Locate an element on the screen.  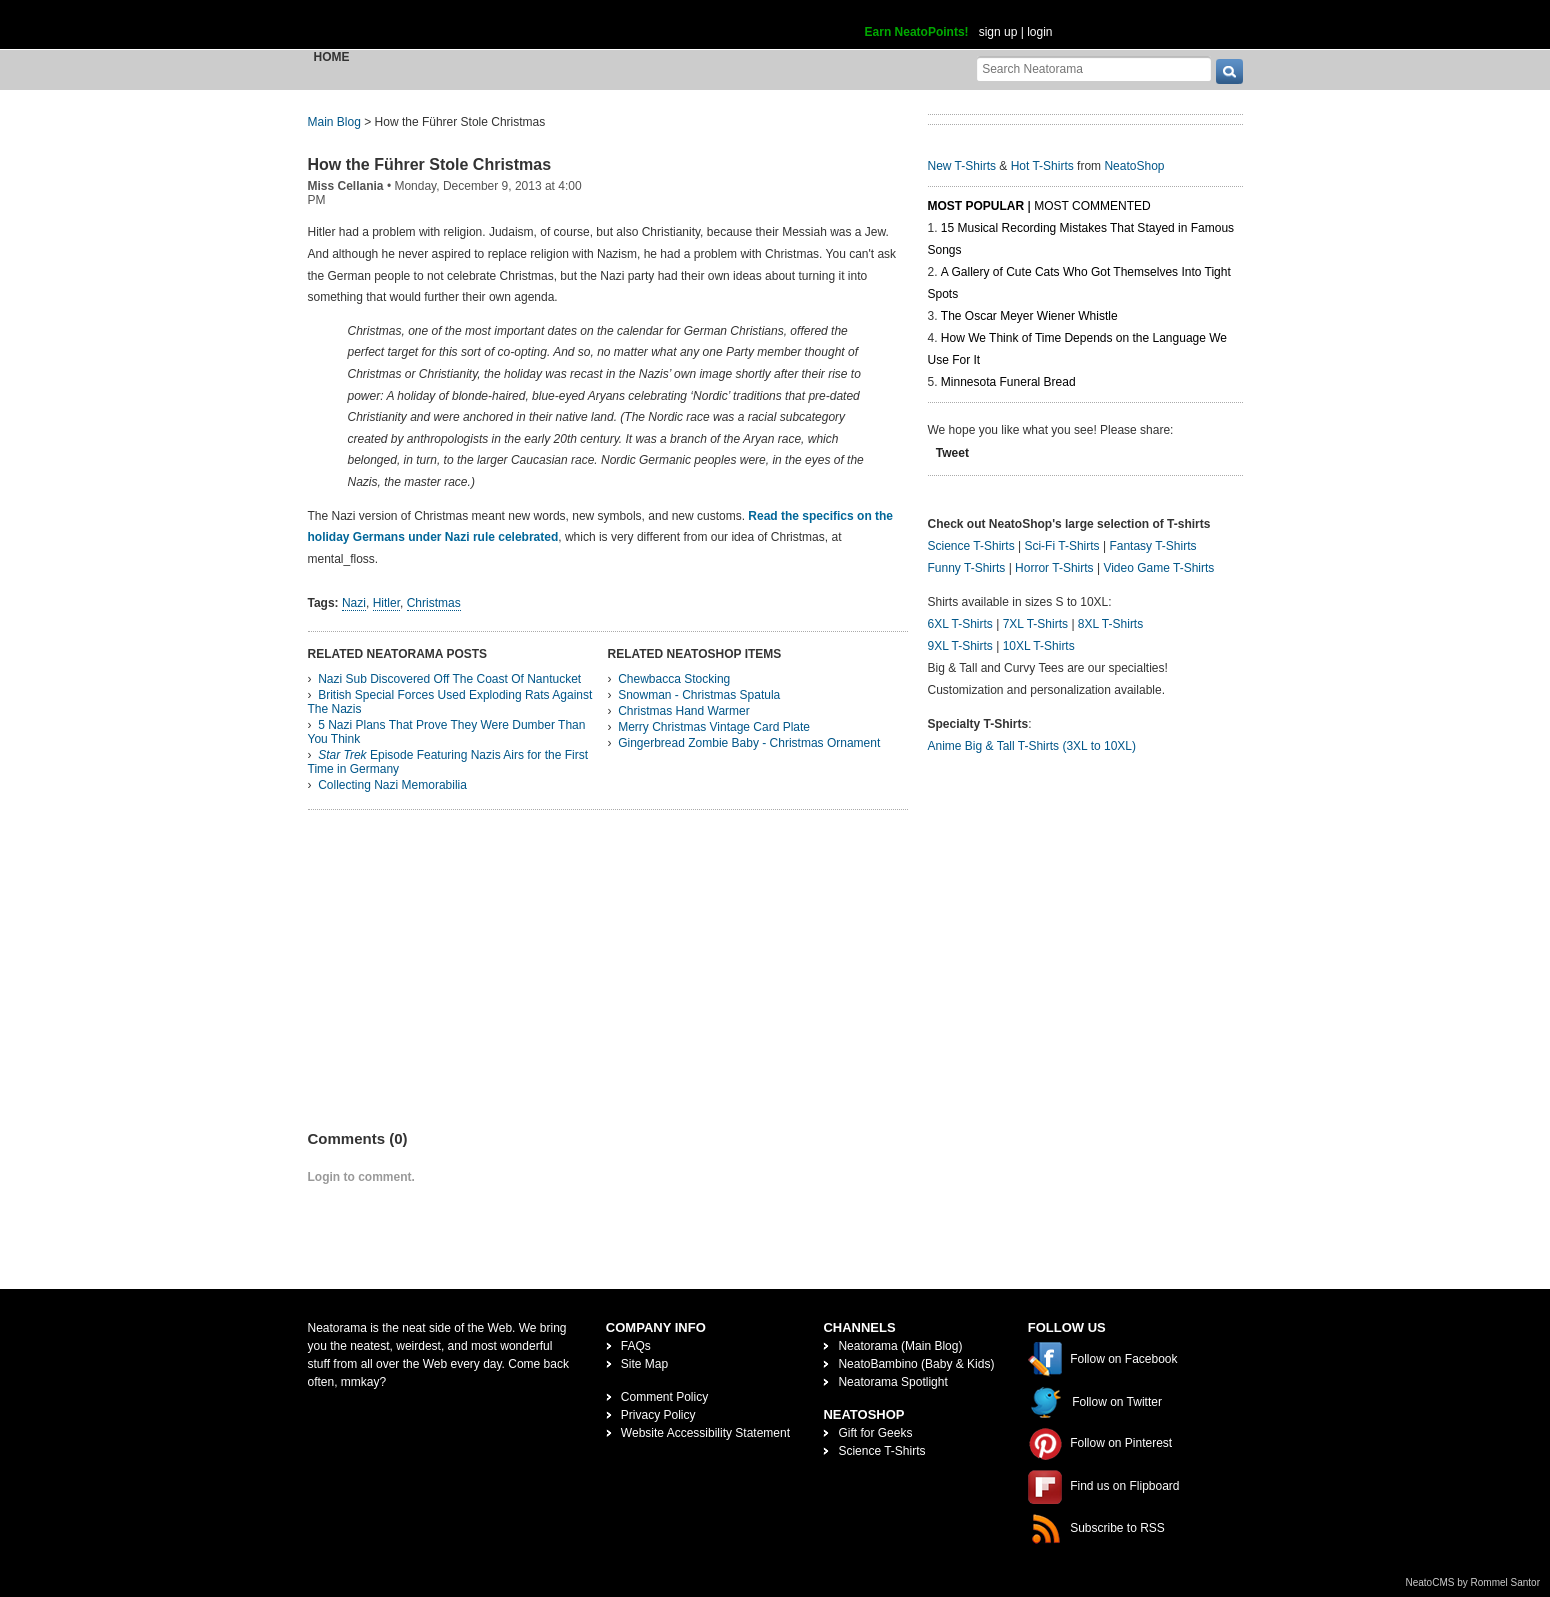
New T-Shirts is located at coordinates (962, 166).